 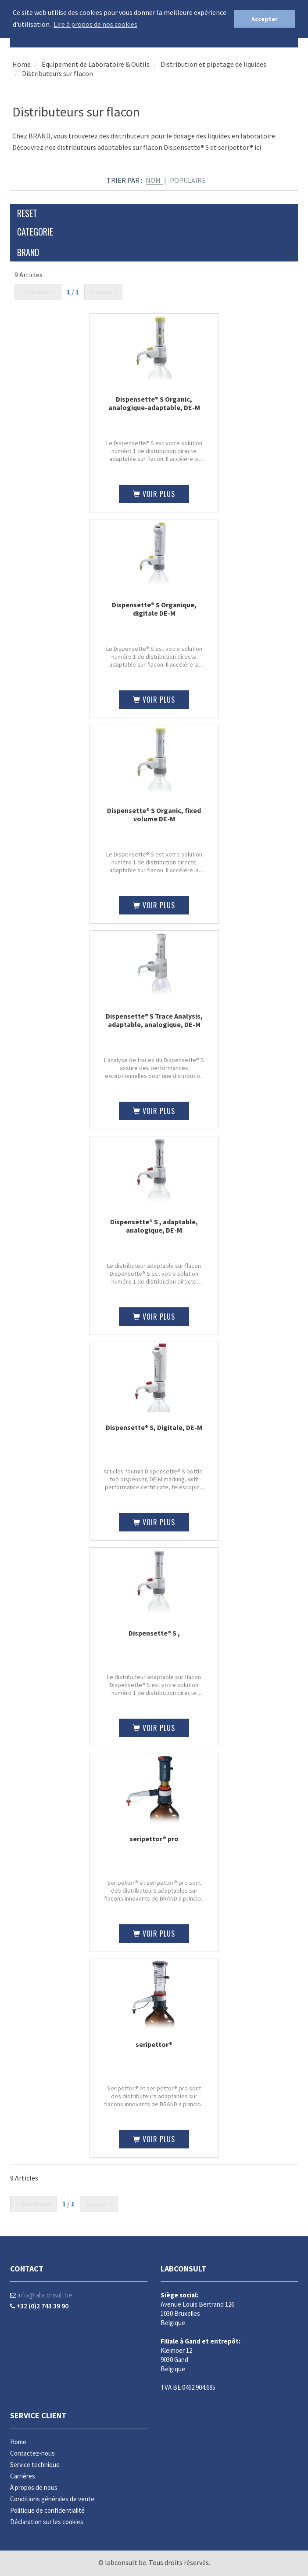 What do you see at coordinates (35, 2464) in the screenshot?
I see `Service technique` at bounding box center [35, 2464].